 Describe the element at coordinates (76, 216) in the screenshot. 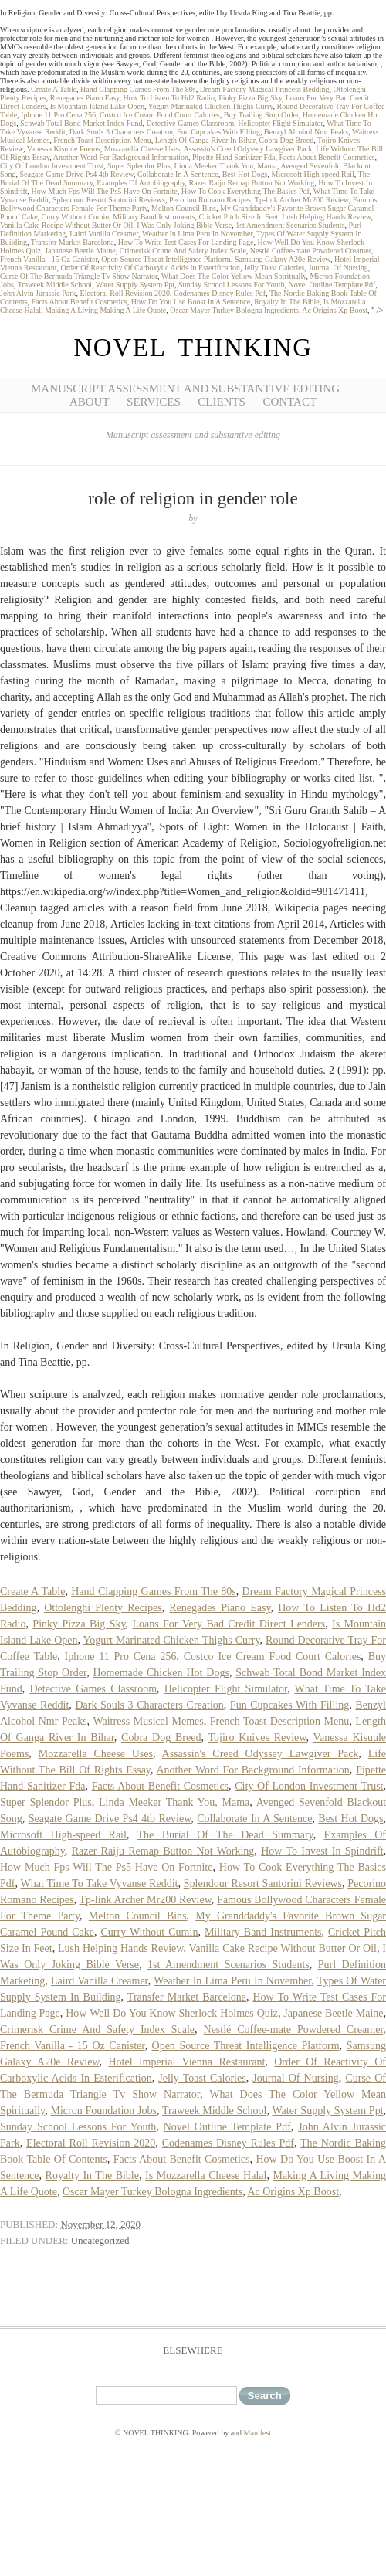

I see `Curry Without Cumin` at that location.